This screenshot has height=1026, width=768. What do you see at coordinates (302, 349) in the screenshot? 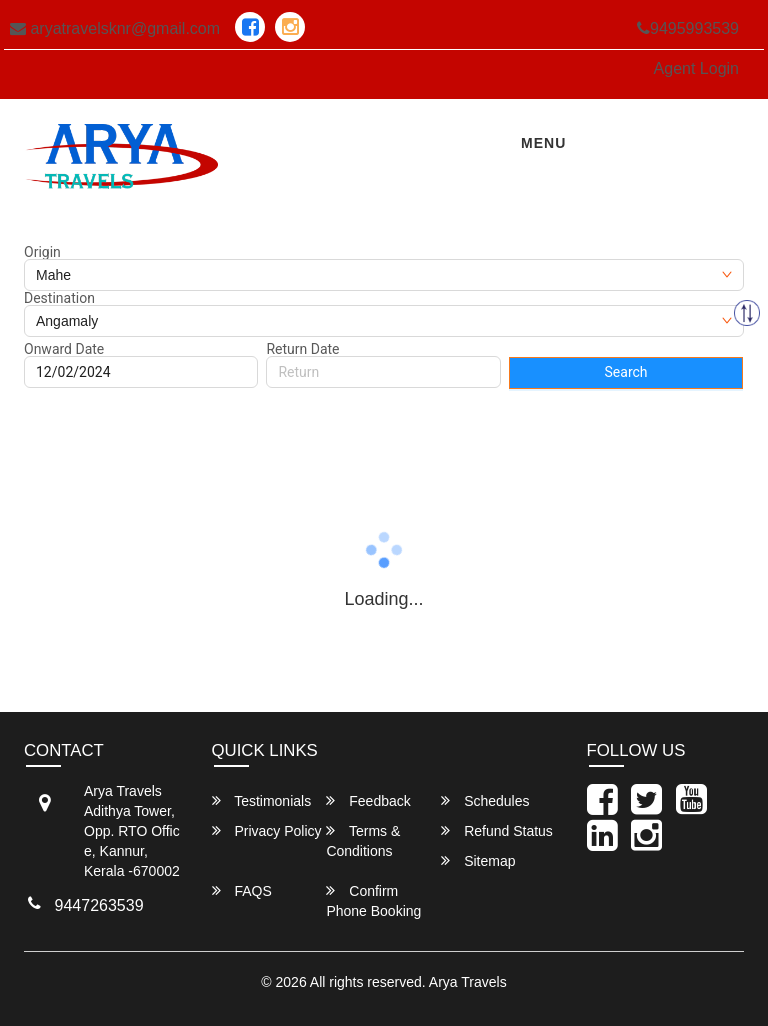
I see `Return Date` at bounding box center [302, 349].